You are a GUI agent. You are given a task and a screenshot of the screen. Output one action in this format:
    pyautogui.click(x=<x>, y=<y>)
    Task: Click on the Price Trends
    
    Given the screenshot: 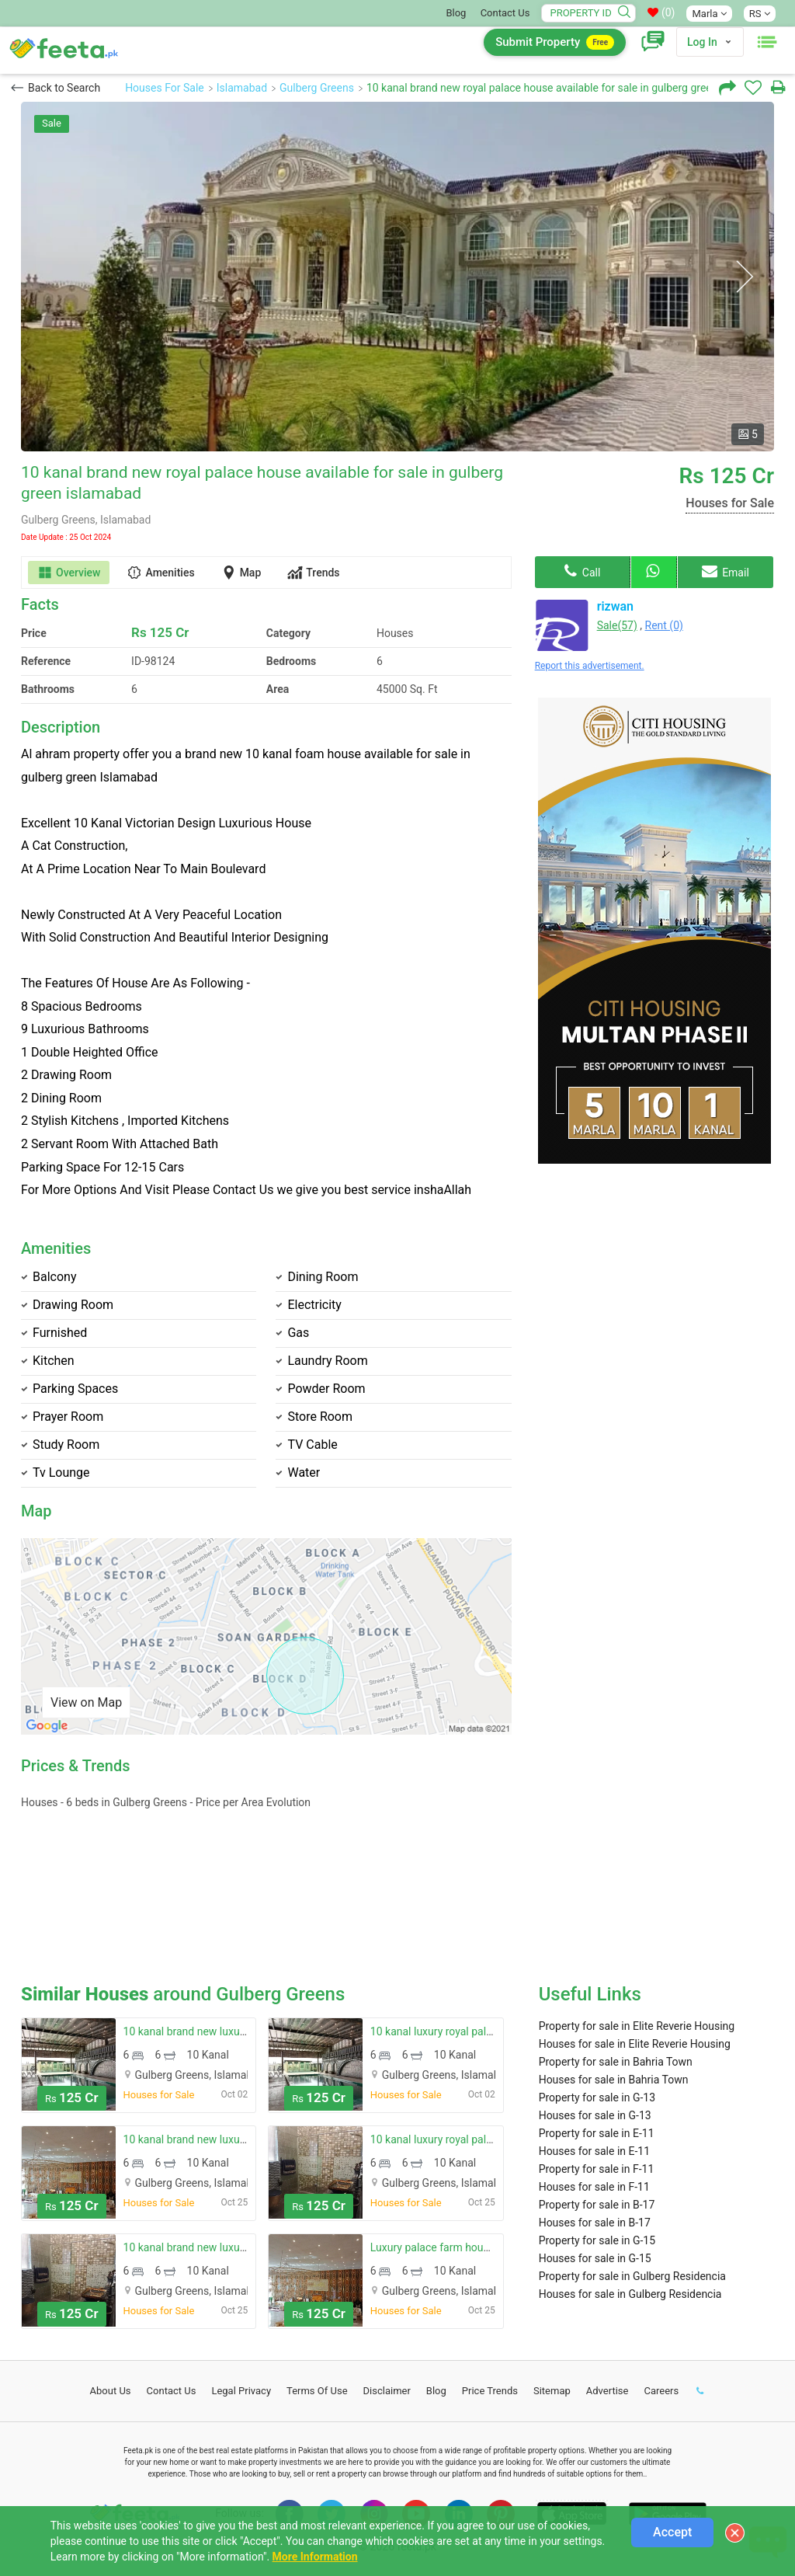 What is the action you would take?
    pyautogui.click(x=490, y=2391)
    